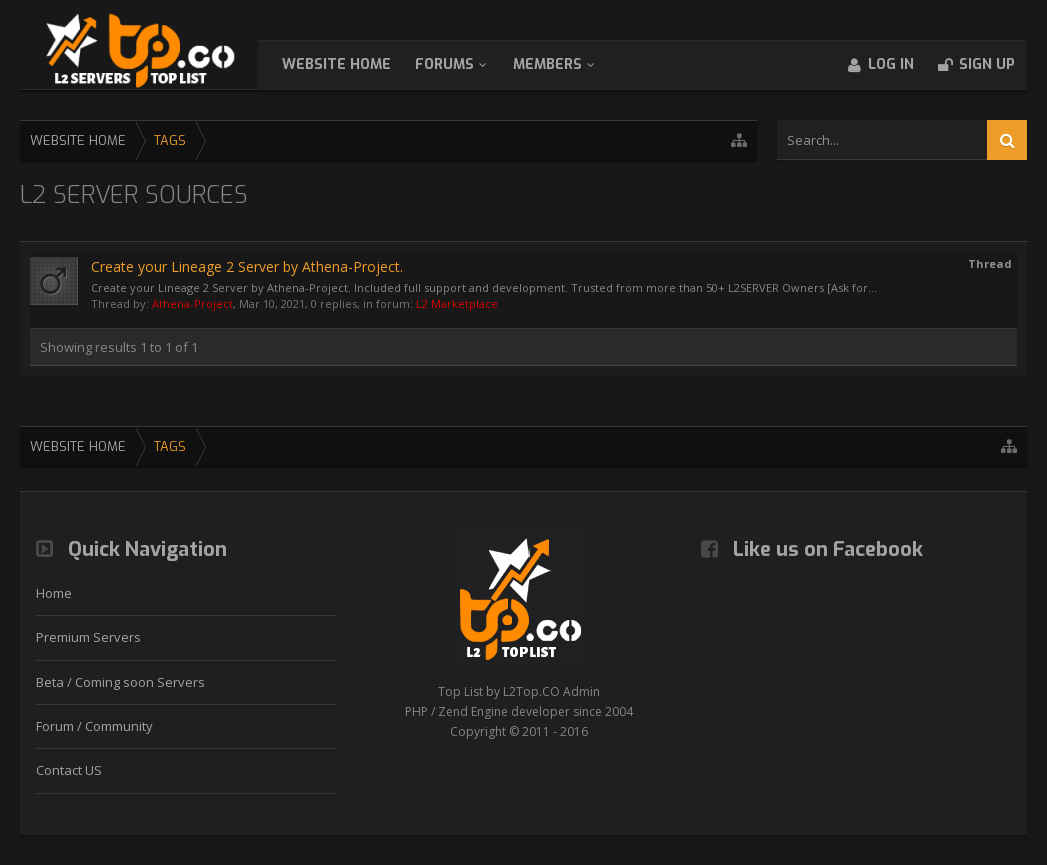 This screenshot has width=1047, height=865. Describe the element at coordinates (192, 303) in the screenshot. I see `Athena-Project` at that location.